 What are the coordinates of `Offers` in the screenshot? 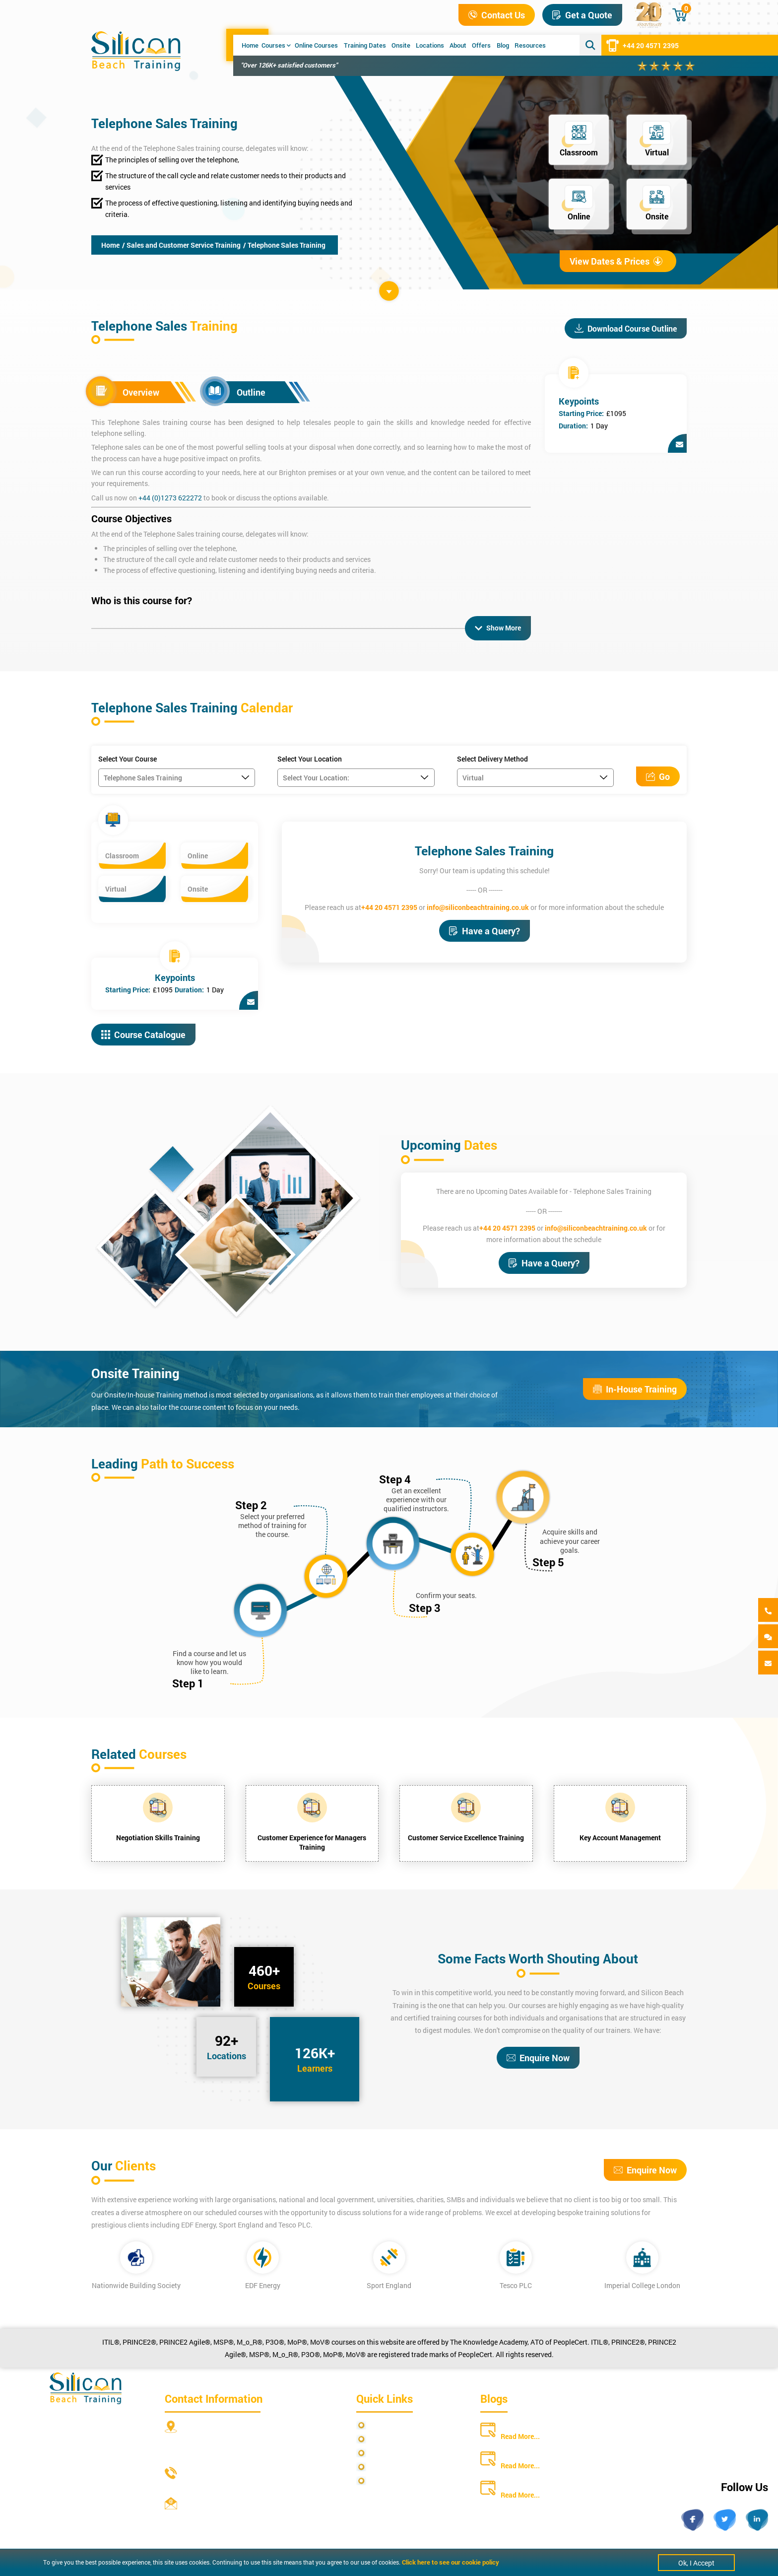 It's located at (481, 45).